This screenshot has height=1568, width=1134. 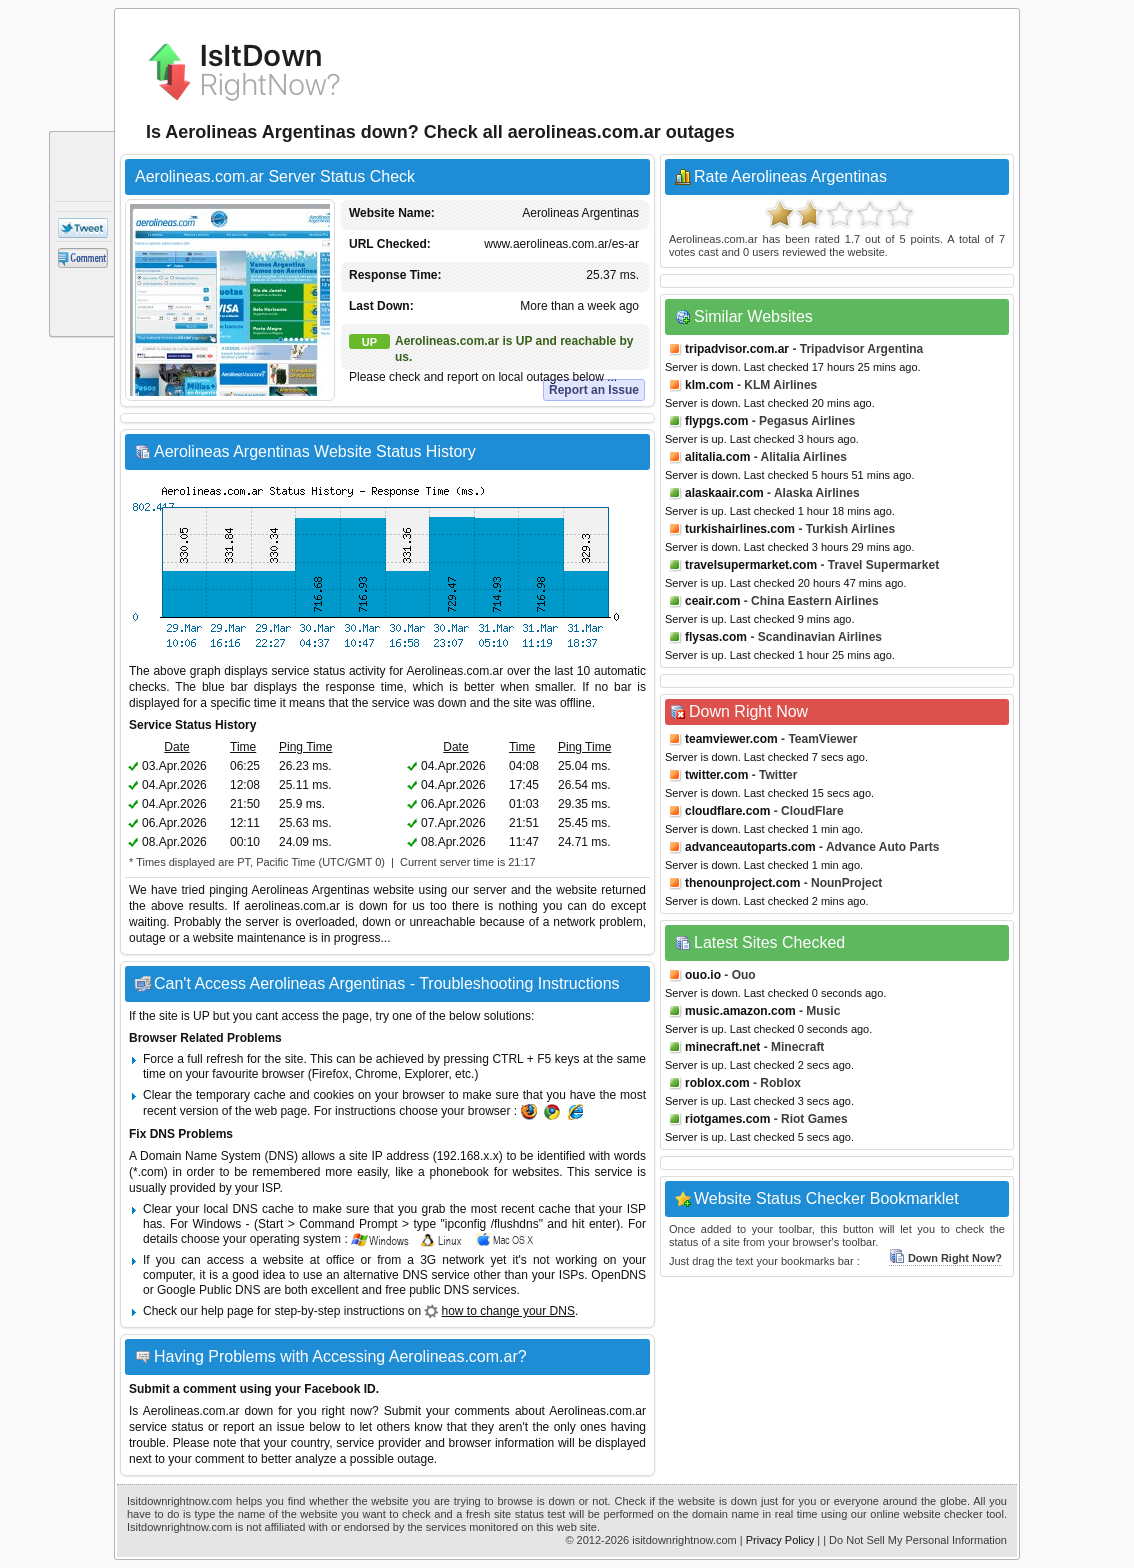 I want to click on music.amazon.com, so click(x=740, y=1011).